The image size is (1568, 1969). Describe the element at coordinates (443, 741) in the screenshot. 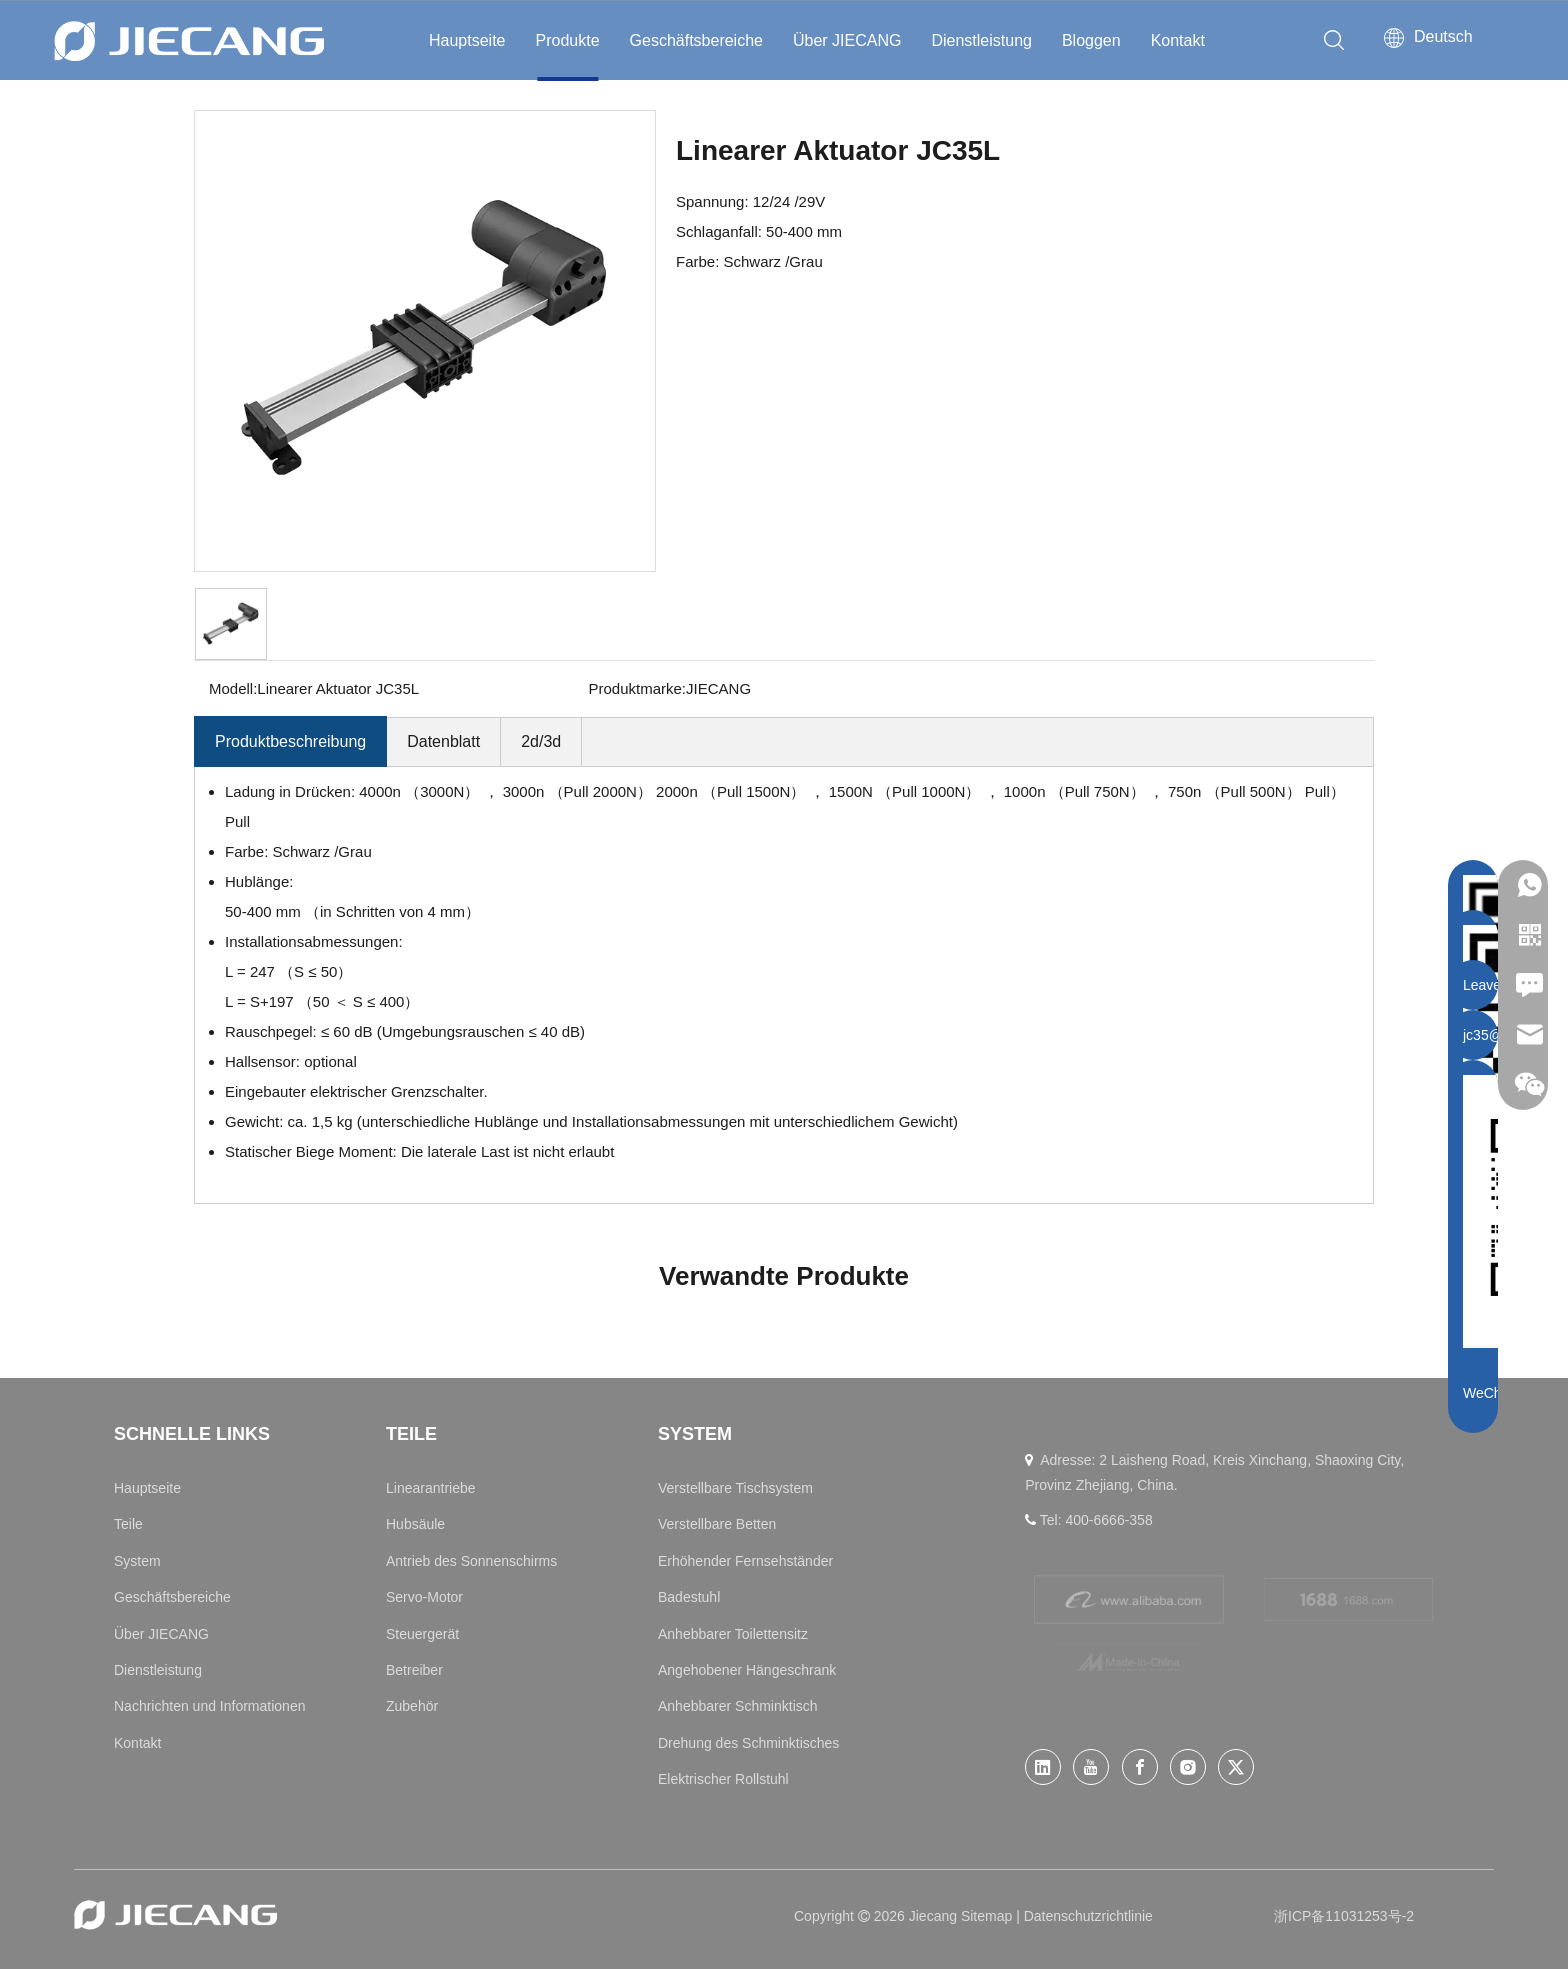

I see `Datenblatt` at that location.